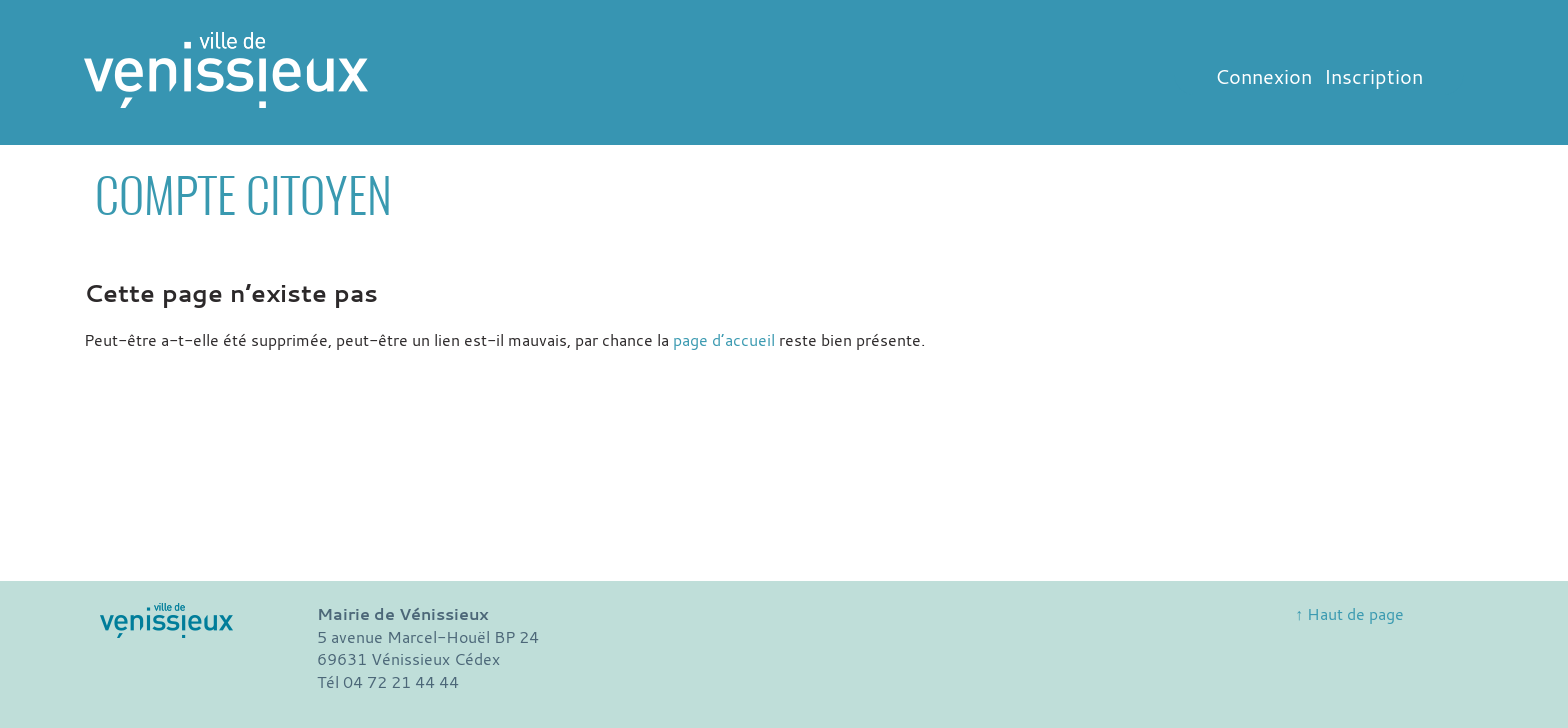  What do you see at coordinates (724, 340) in the screenshot?
I see `page d’accueil` at bounding box center [724, 340].